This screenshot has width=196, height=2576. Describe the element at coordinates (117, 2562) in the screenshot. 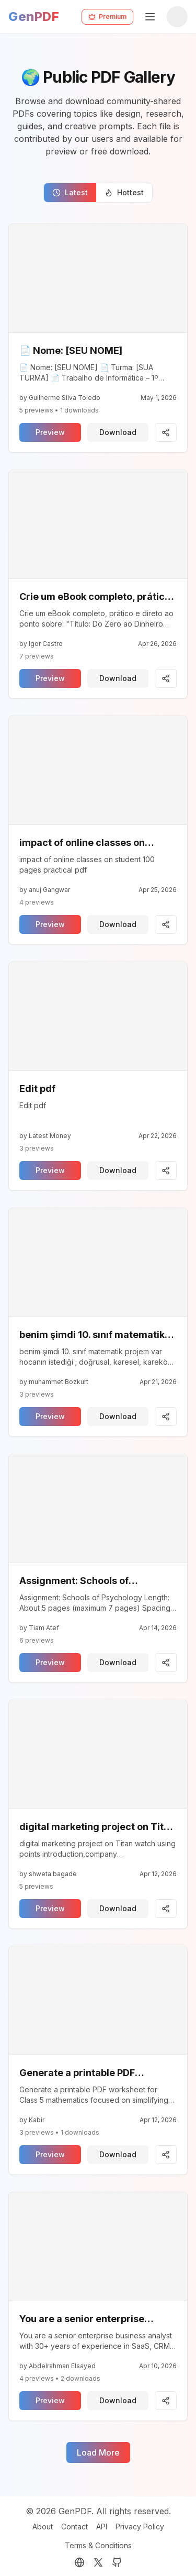

I see `[GitHub]` at that location.